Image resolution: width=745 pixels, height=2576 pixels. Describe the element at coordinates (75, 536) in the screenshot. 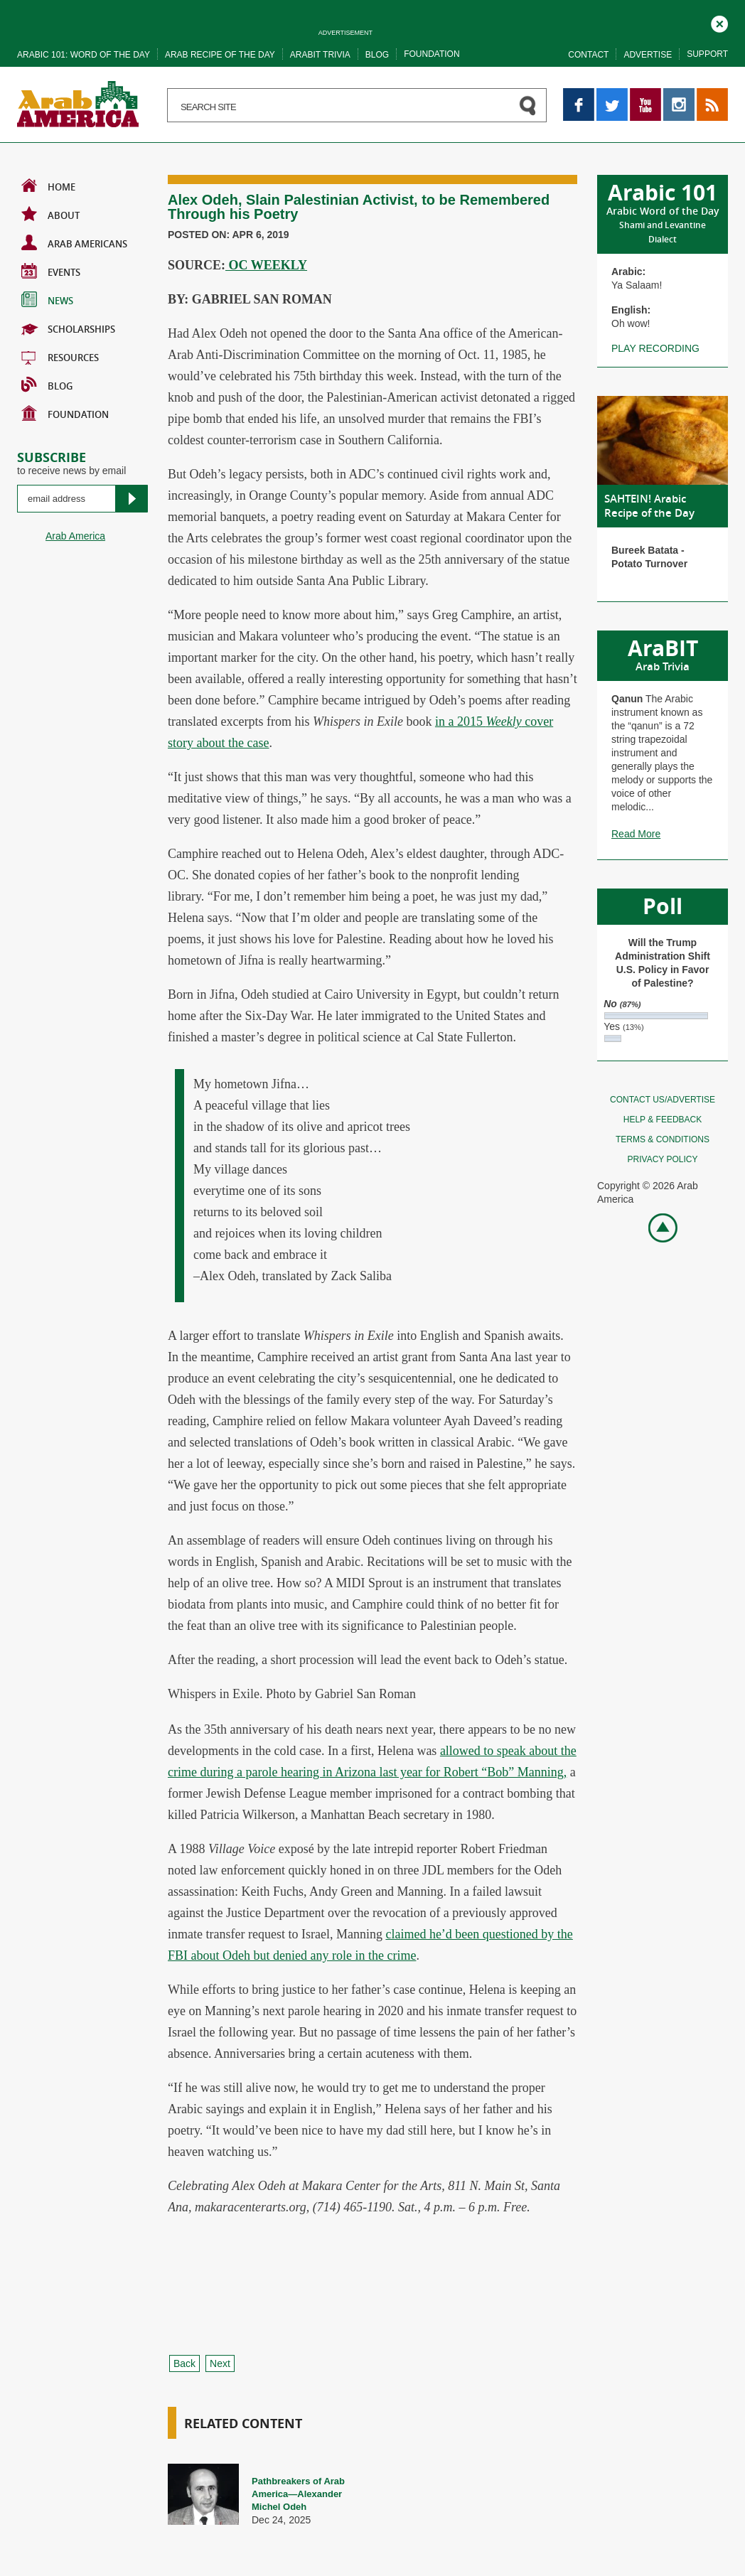

I see `Arab America` at that location.